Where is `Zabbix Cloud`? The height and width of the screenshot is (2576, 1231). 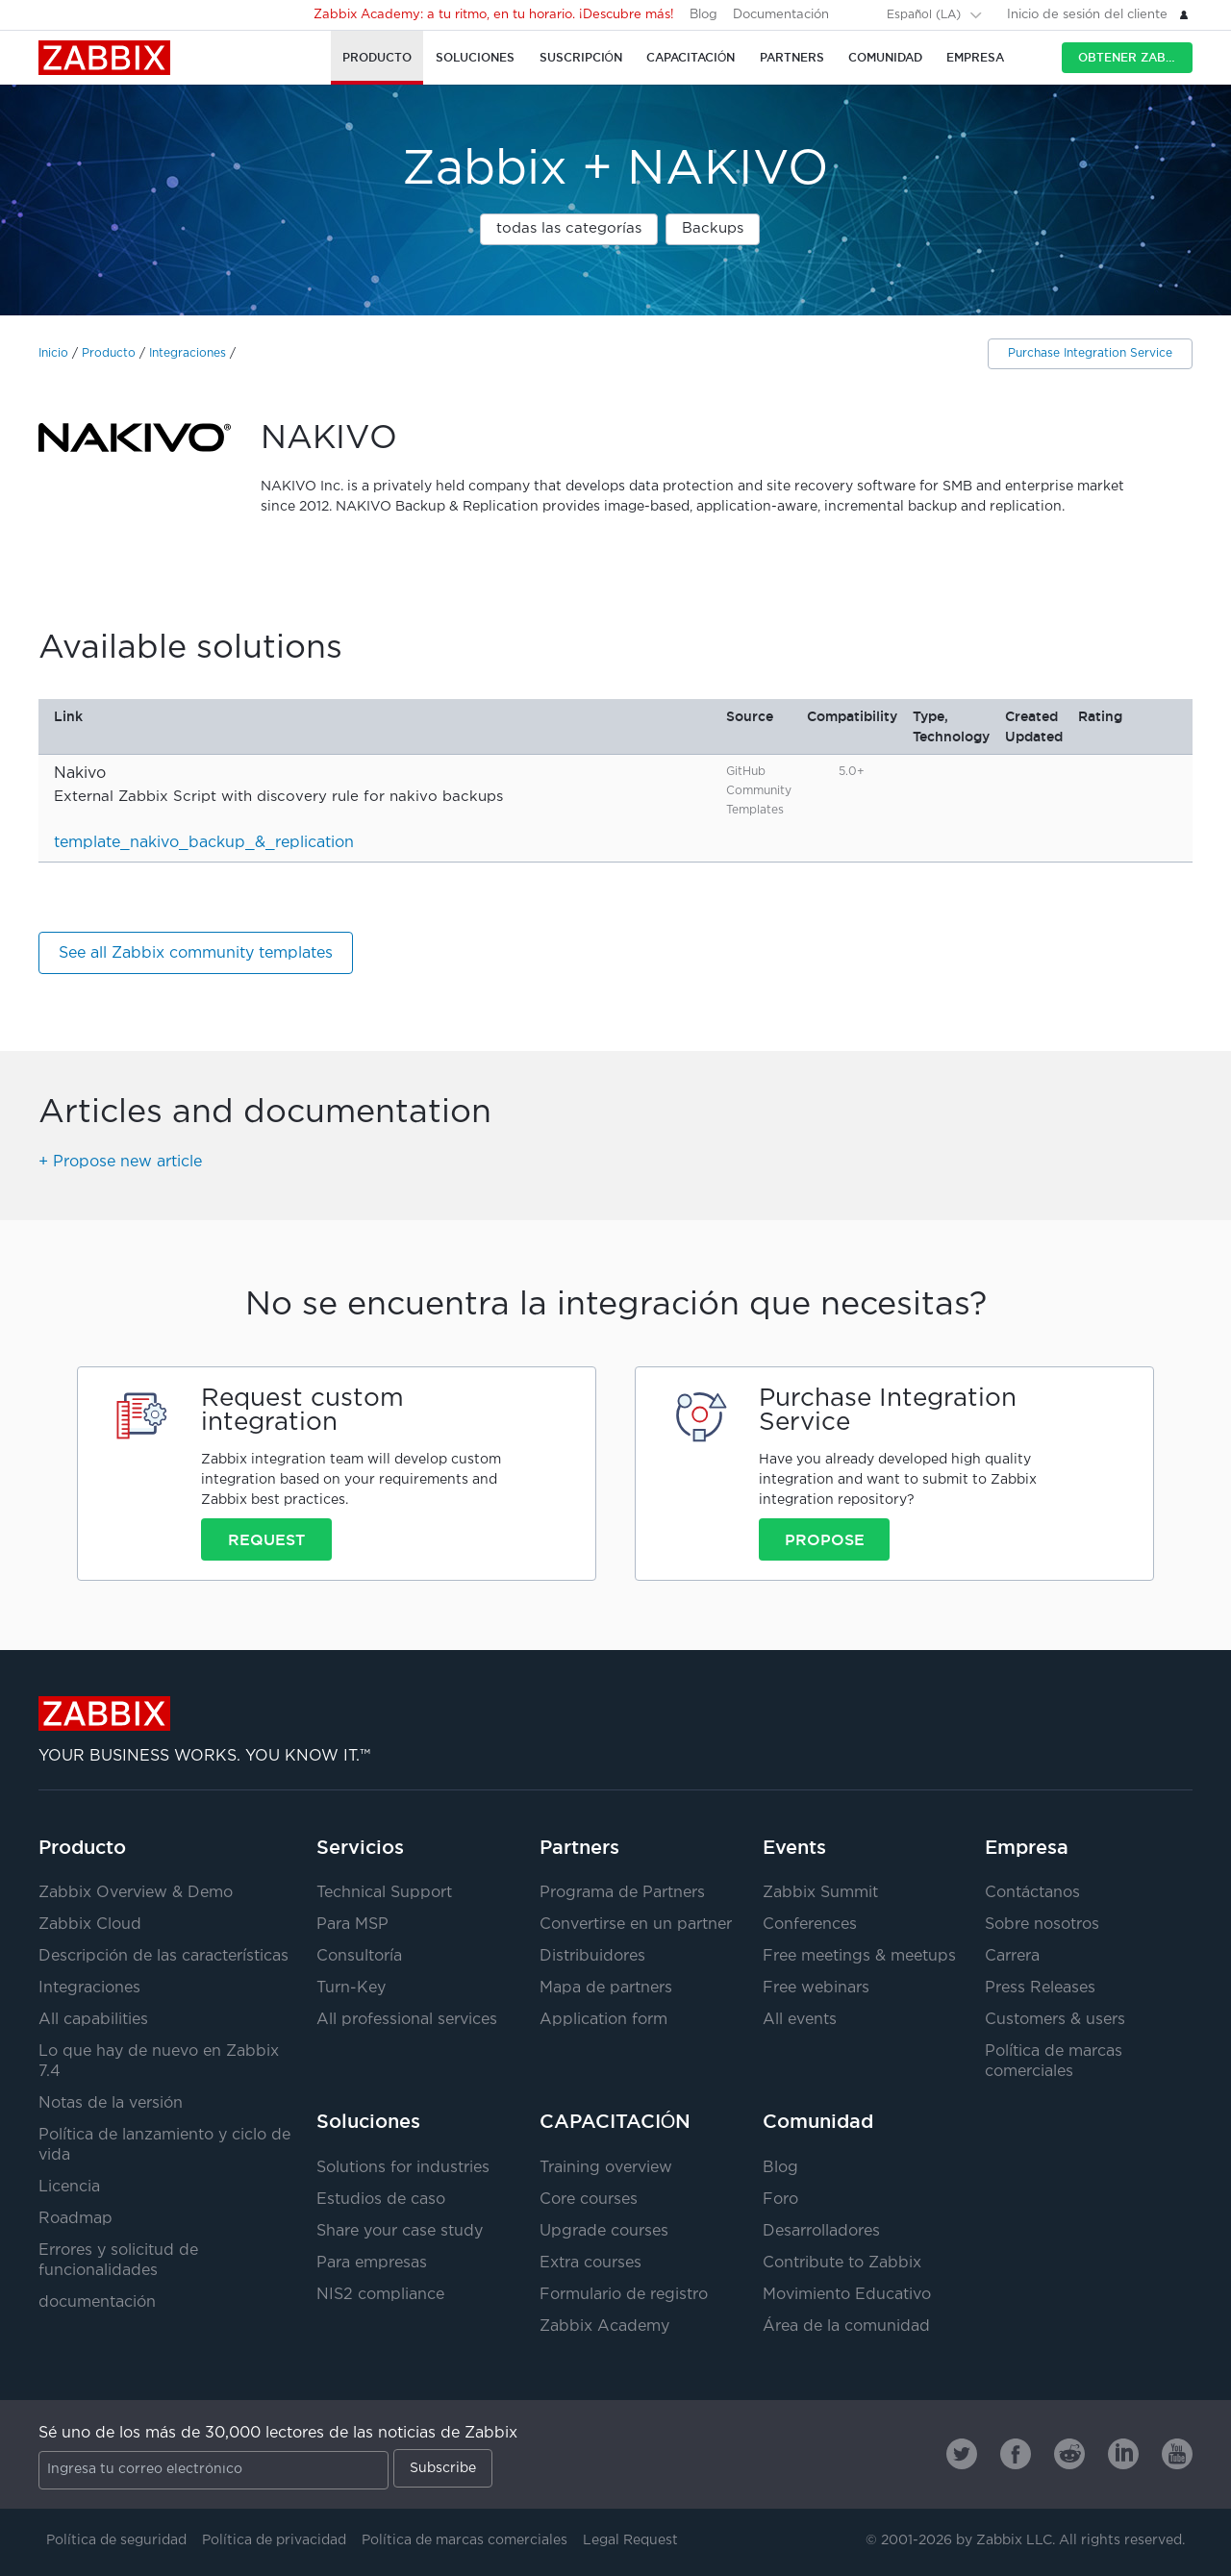 Zabbix Cloud is located at coordinates (89, 1924).